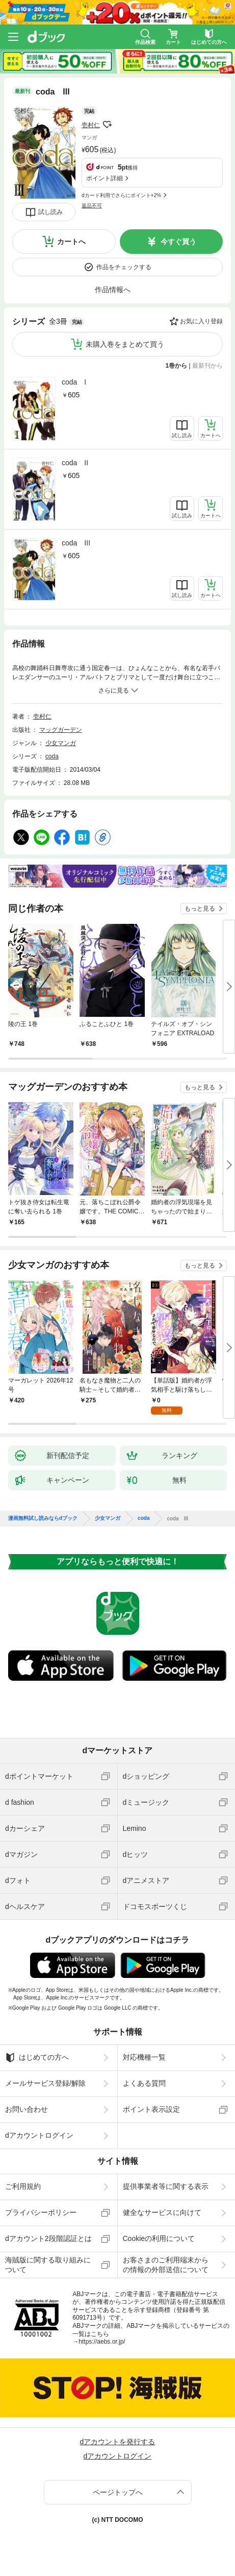  I want to click on 壱村仁, so click(91, 125).